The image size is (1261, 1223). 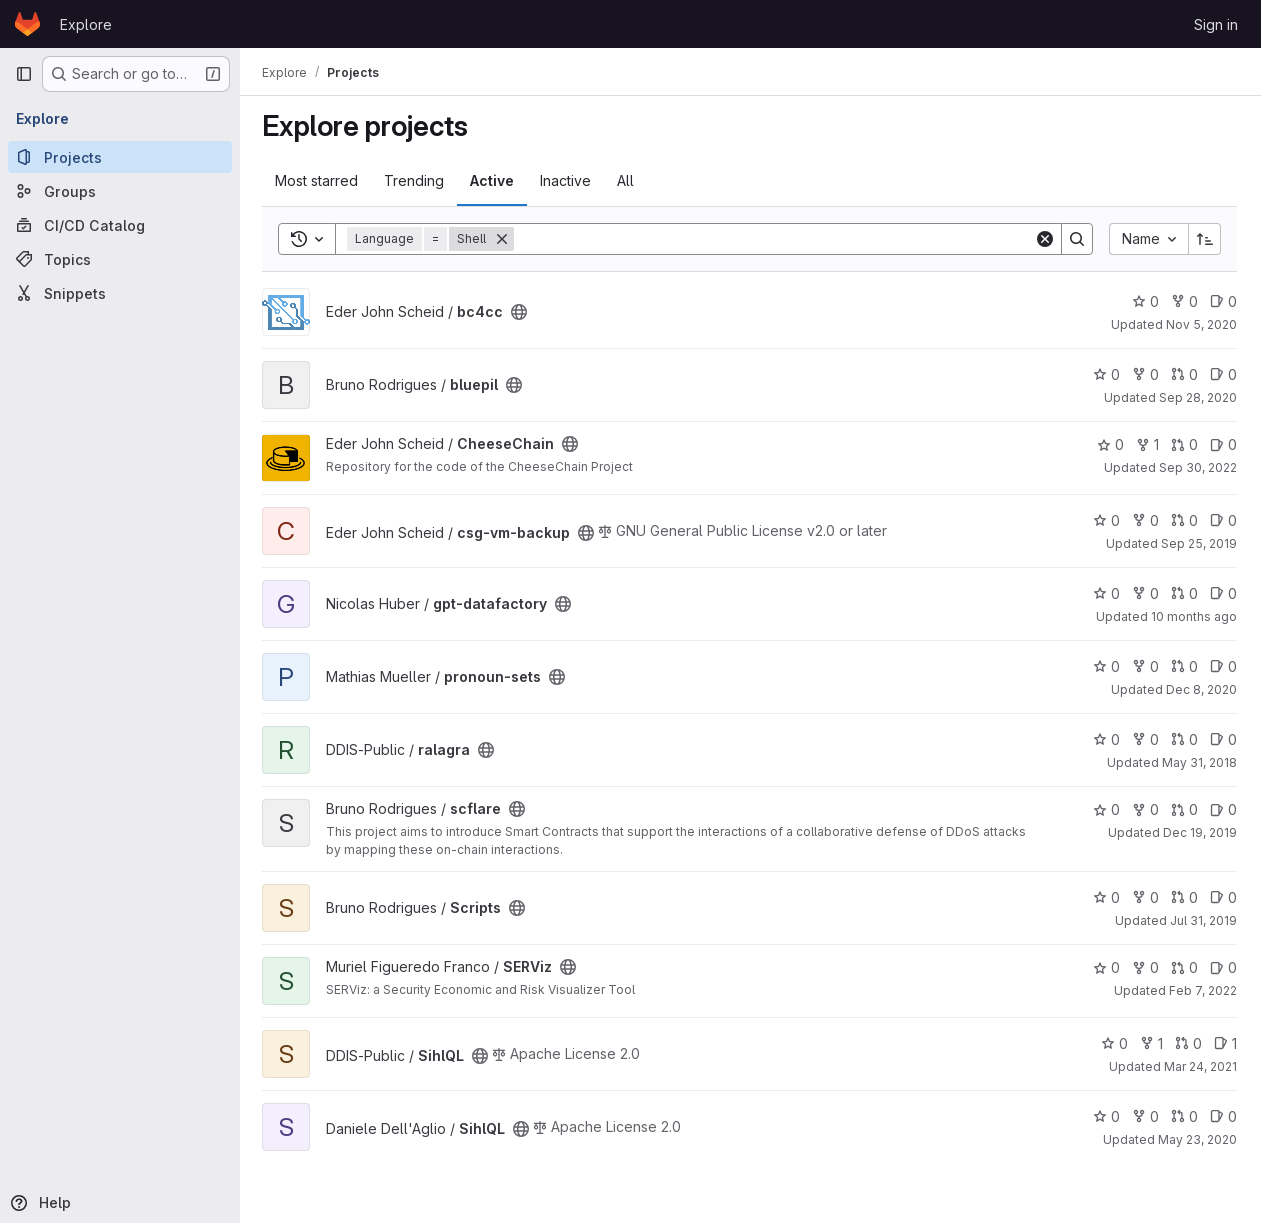 I want to click on 0 [pronoun-sets has 0 open merge requests], so click(x=1184, y=666).